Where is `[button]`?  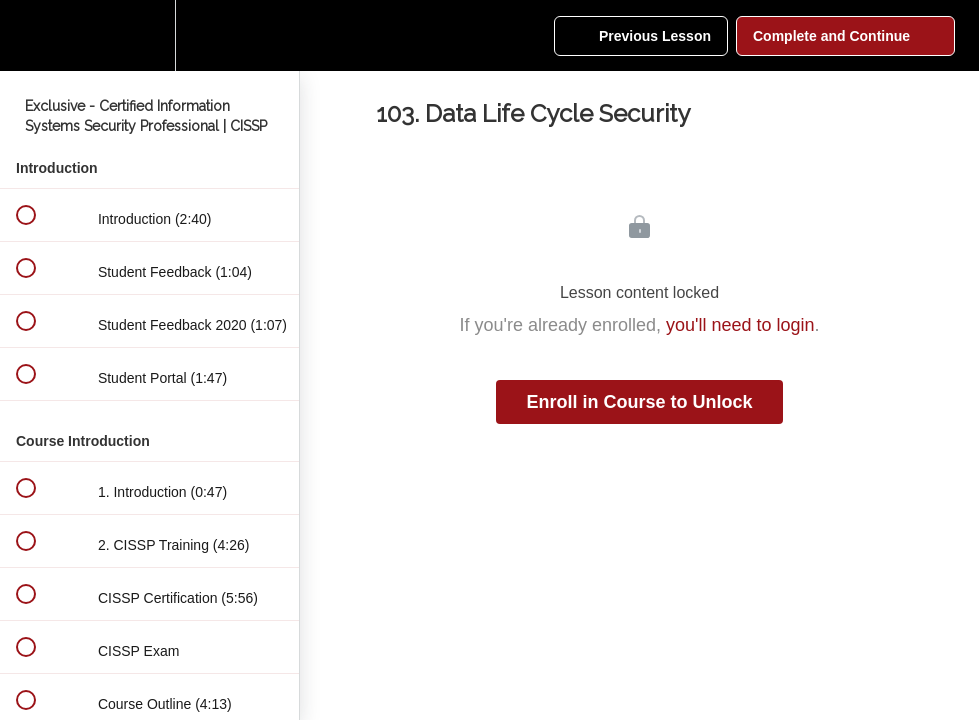
[button] is located at coordinates (25, 35).